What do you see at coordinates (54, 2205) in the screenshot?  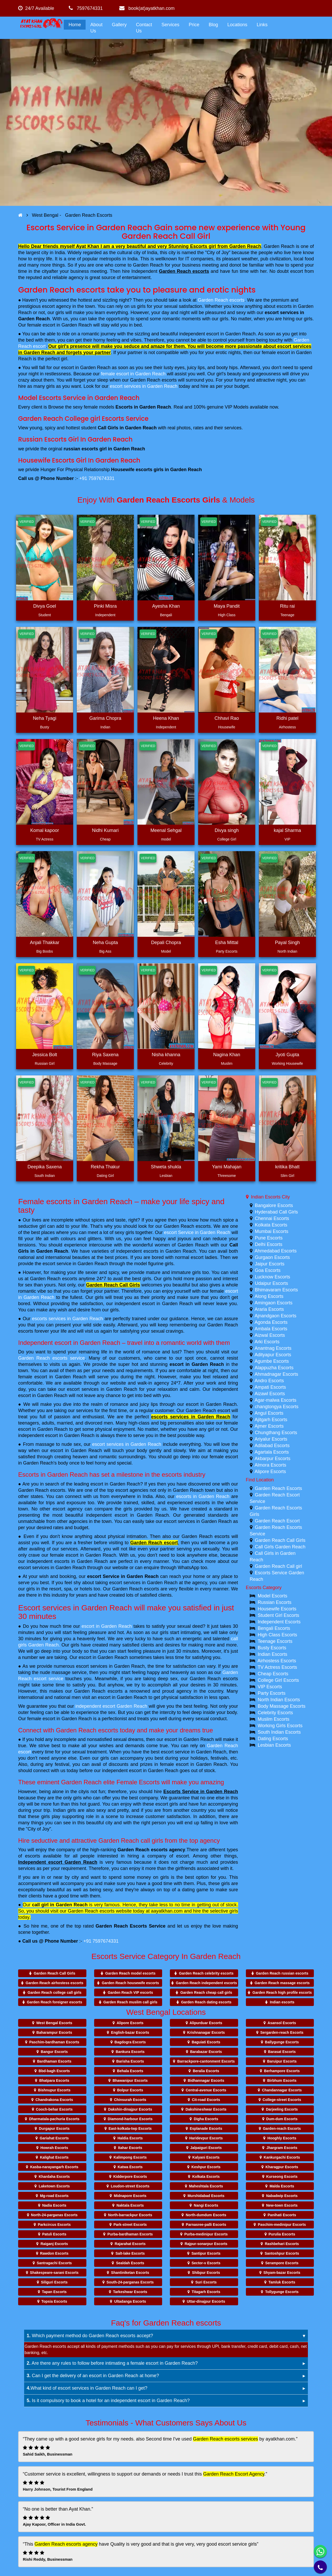 I see `Nadia Escorts` at bounding box center [54, 2205].